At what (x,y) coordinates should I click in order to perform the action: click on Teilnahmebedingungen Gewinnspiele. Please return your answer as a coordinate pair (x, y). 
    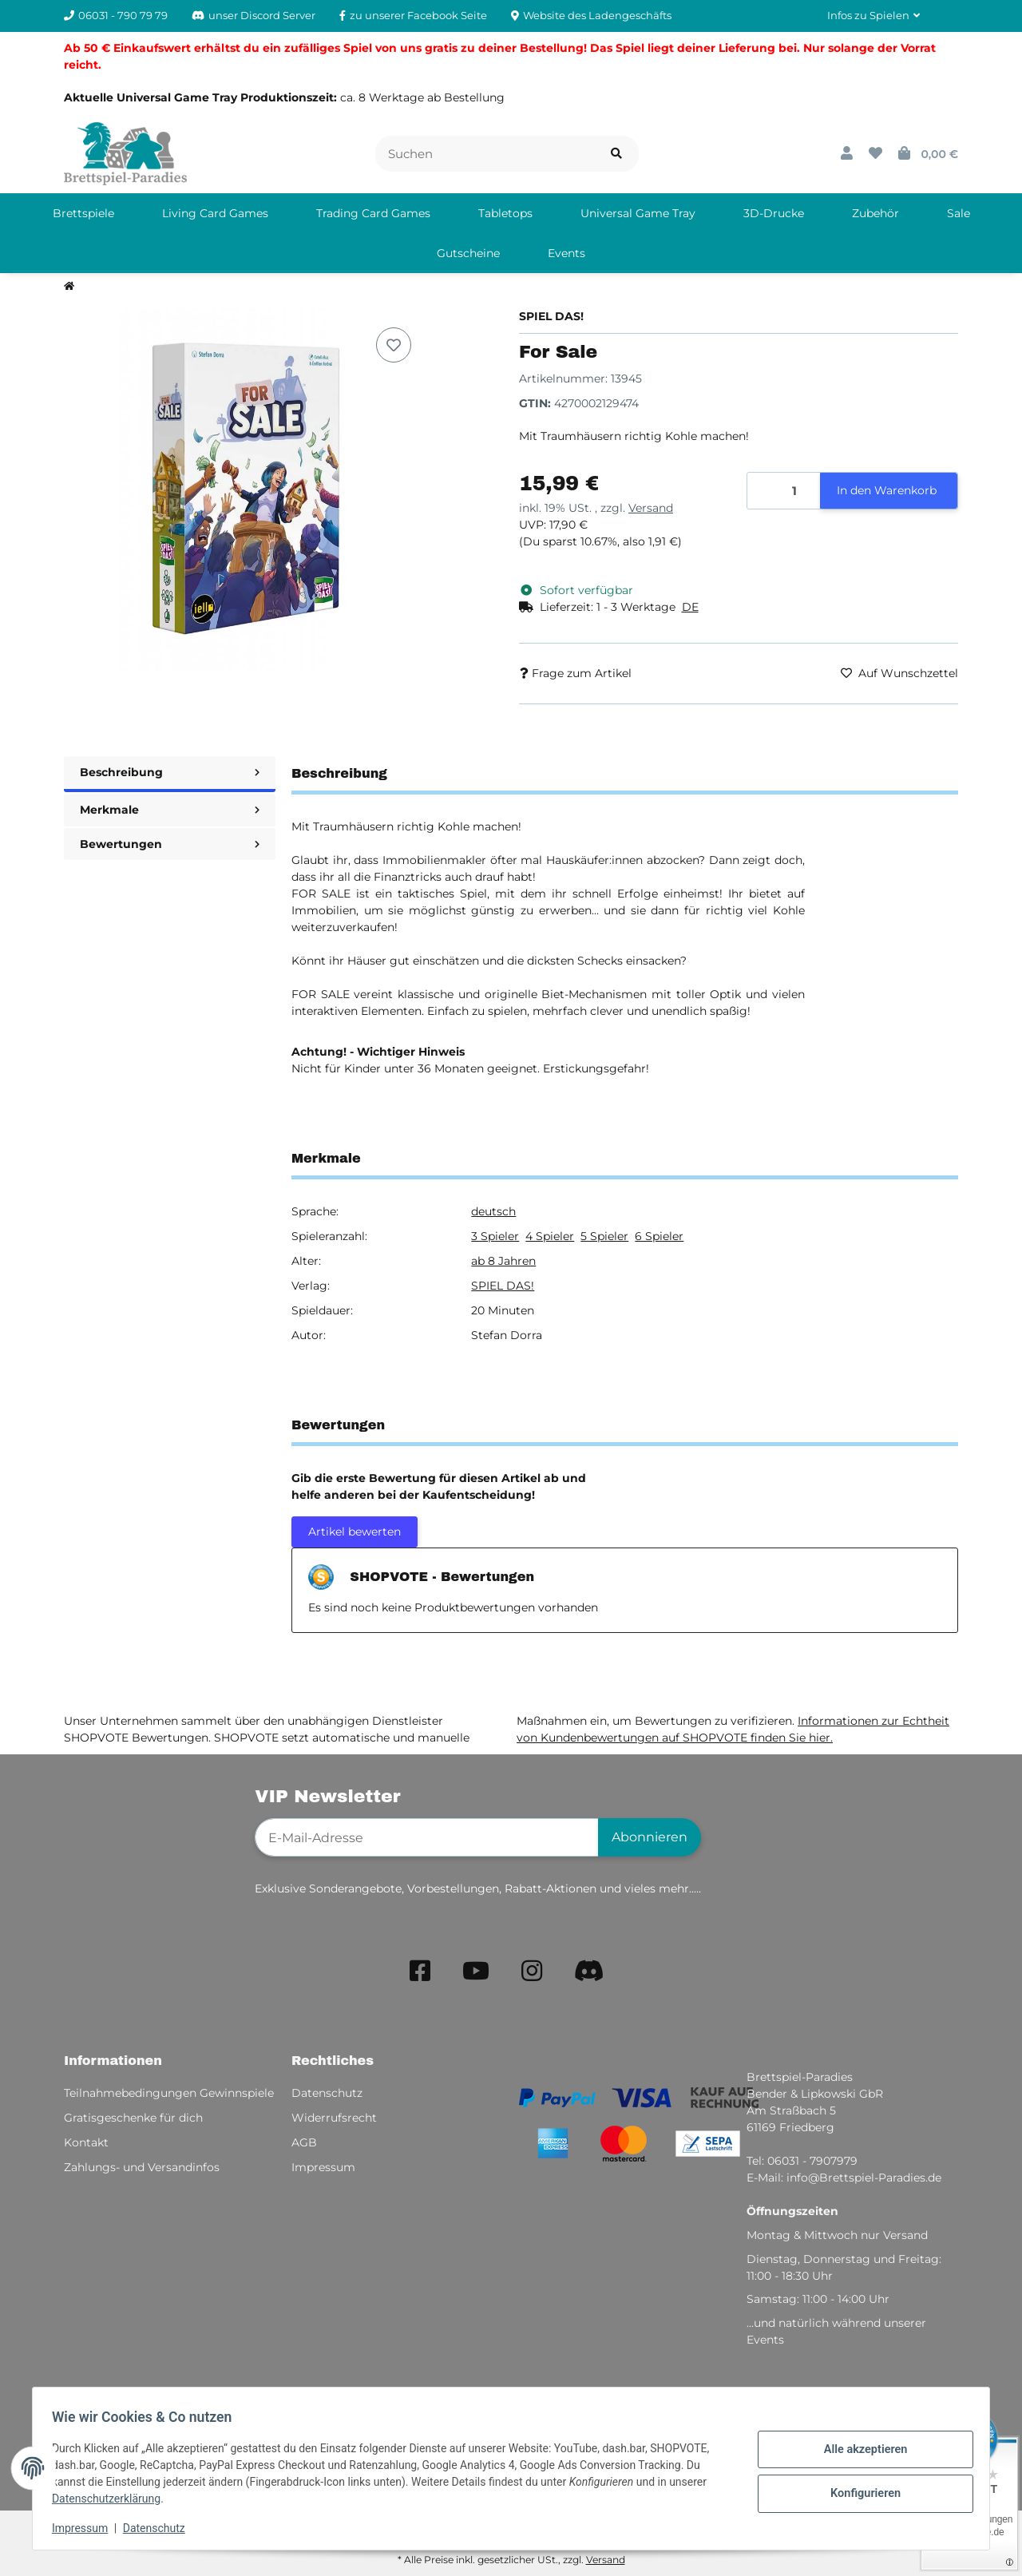
    Looking at the image, I should click on (169, 2093).